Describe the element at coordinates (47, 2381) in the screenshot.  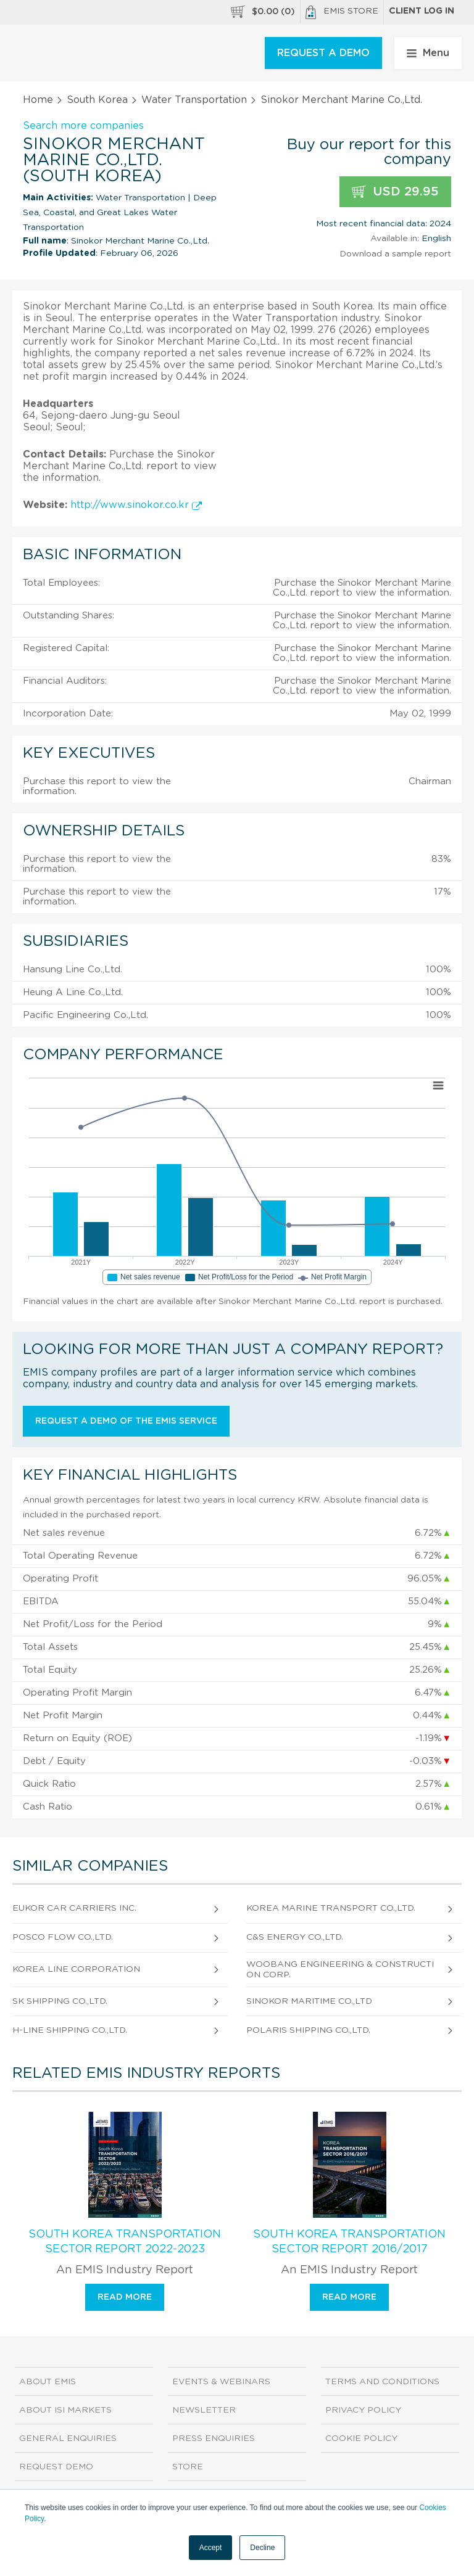
I see `About EMIS` at that location.